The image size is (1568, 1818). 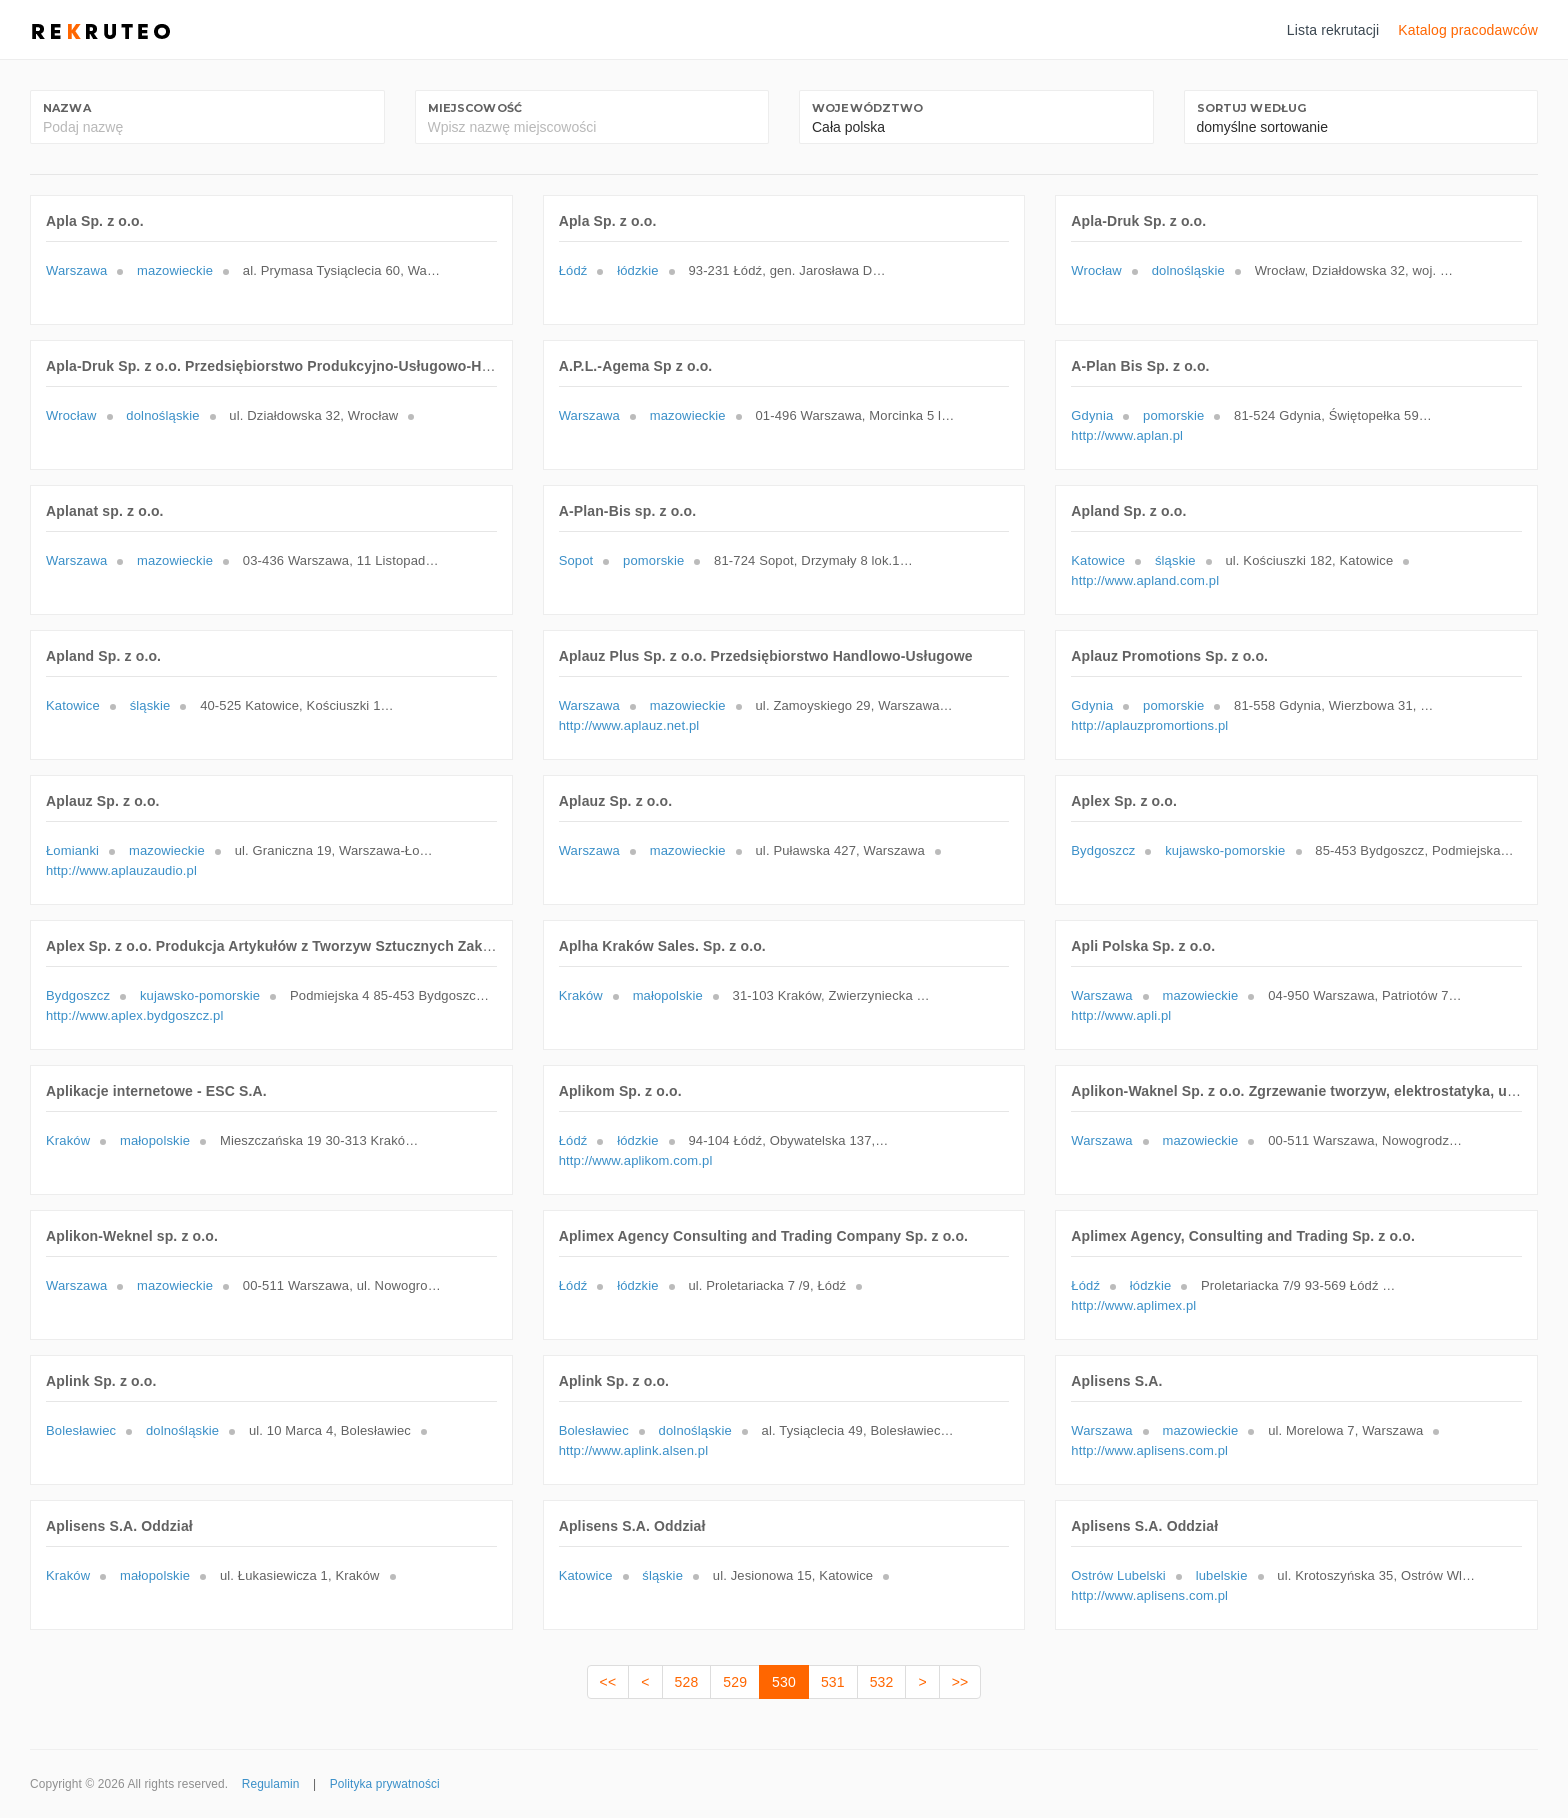 What do you see at coordinates (576, 560) in the screenshot?
I see `Sopot` at bounding box center [576, 560].